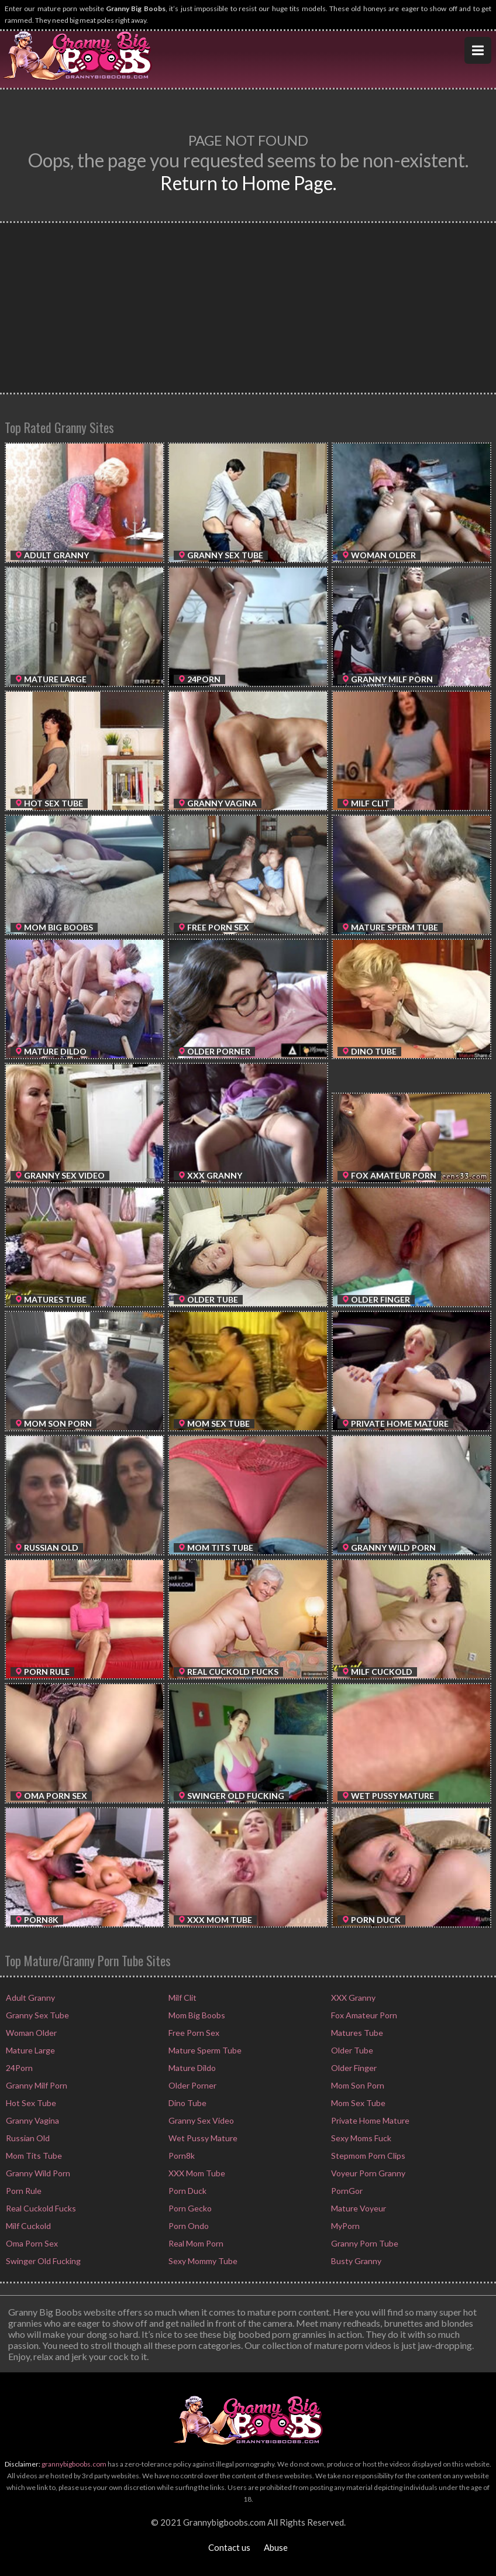 This screenshot has width=496, height=2576. What do you see at coordinates (181, 2156) in the screenshot?
I see `Porn8k` at bounding box center [181, 2156].